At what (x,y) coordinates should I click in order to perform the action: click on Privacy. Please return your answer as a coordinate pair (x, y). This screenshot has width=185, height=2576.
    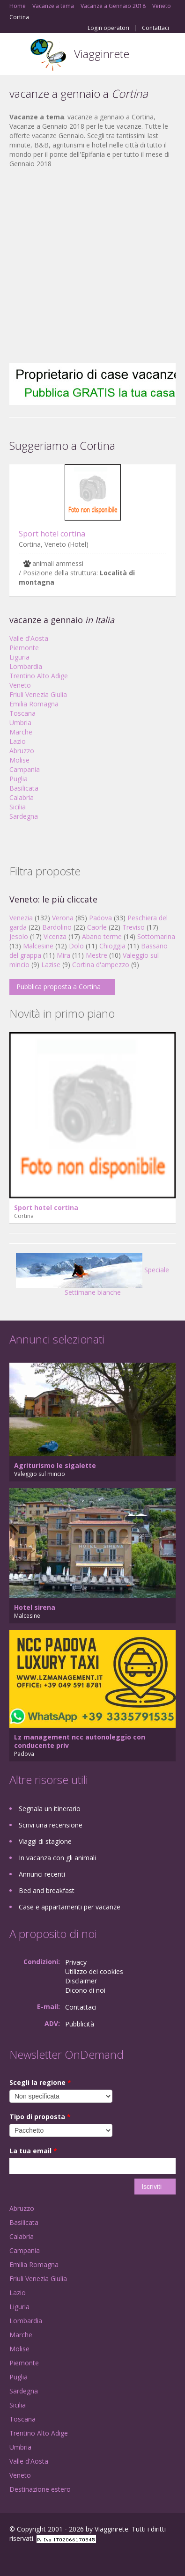
    Looking at the image, I should click on (76, 1962).